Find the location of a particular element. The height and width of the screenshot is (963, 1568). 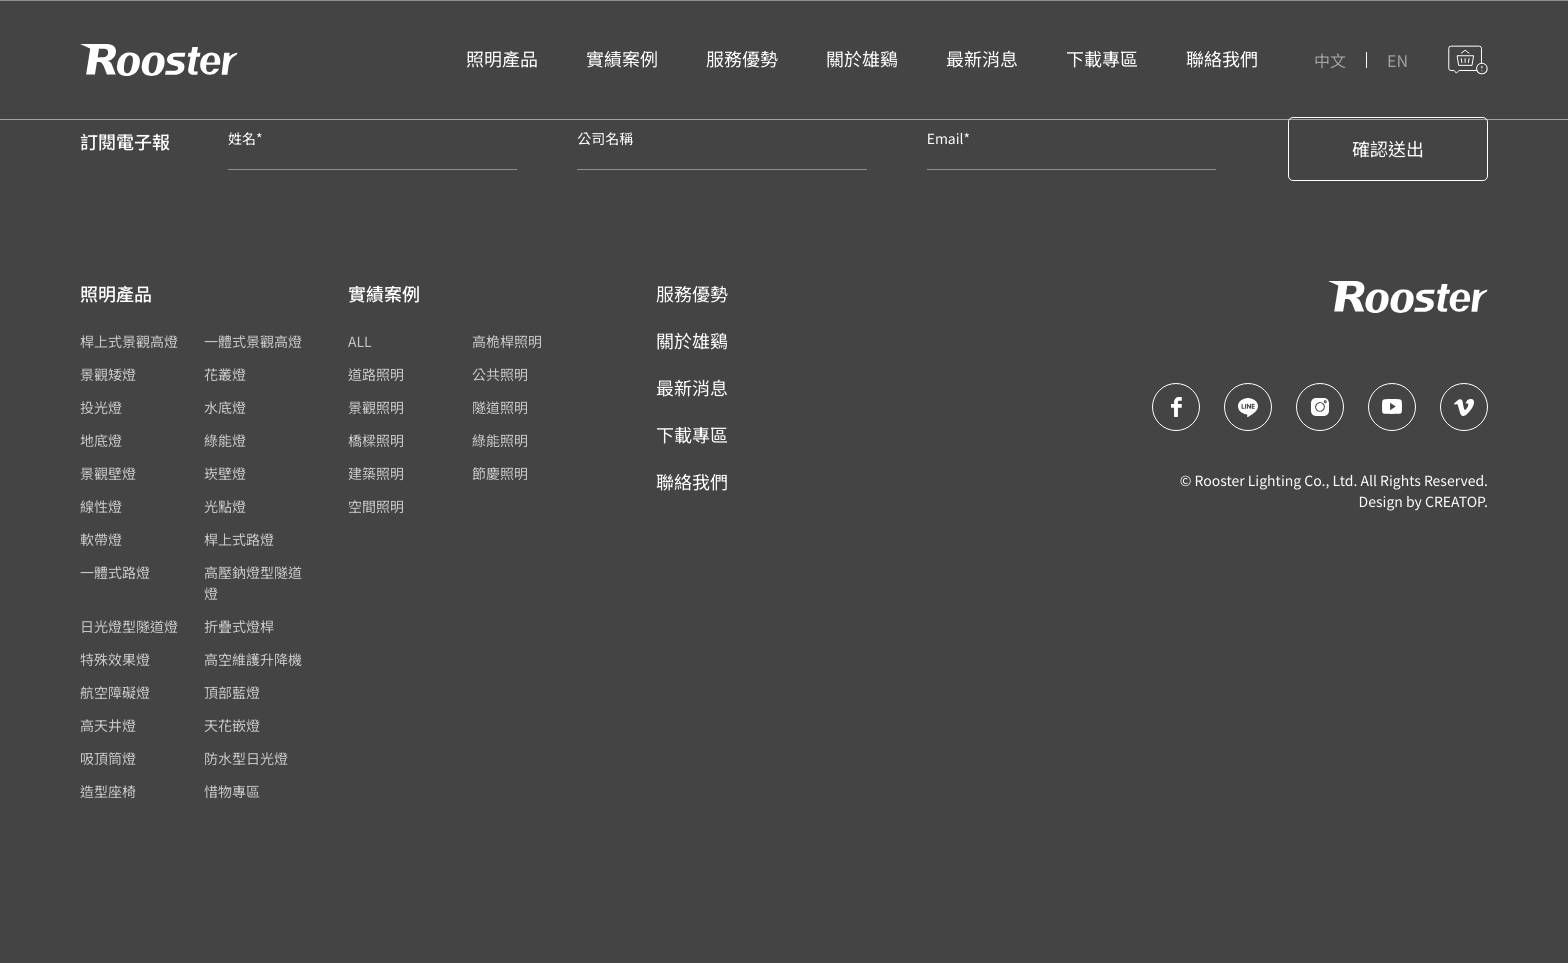

CREATOP is located at coordinates (1454, 502).